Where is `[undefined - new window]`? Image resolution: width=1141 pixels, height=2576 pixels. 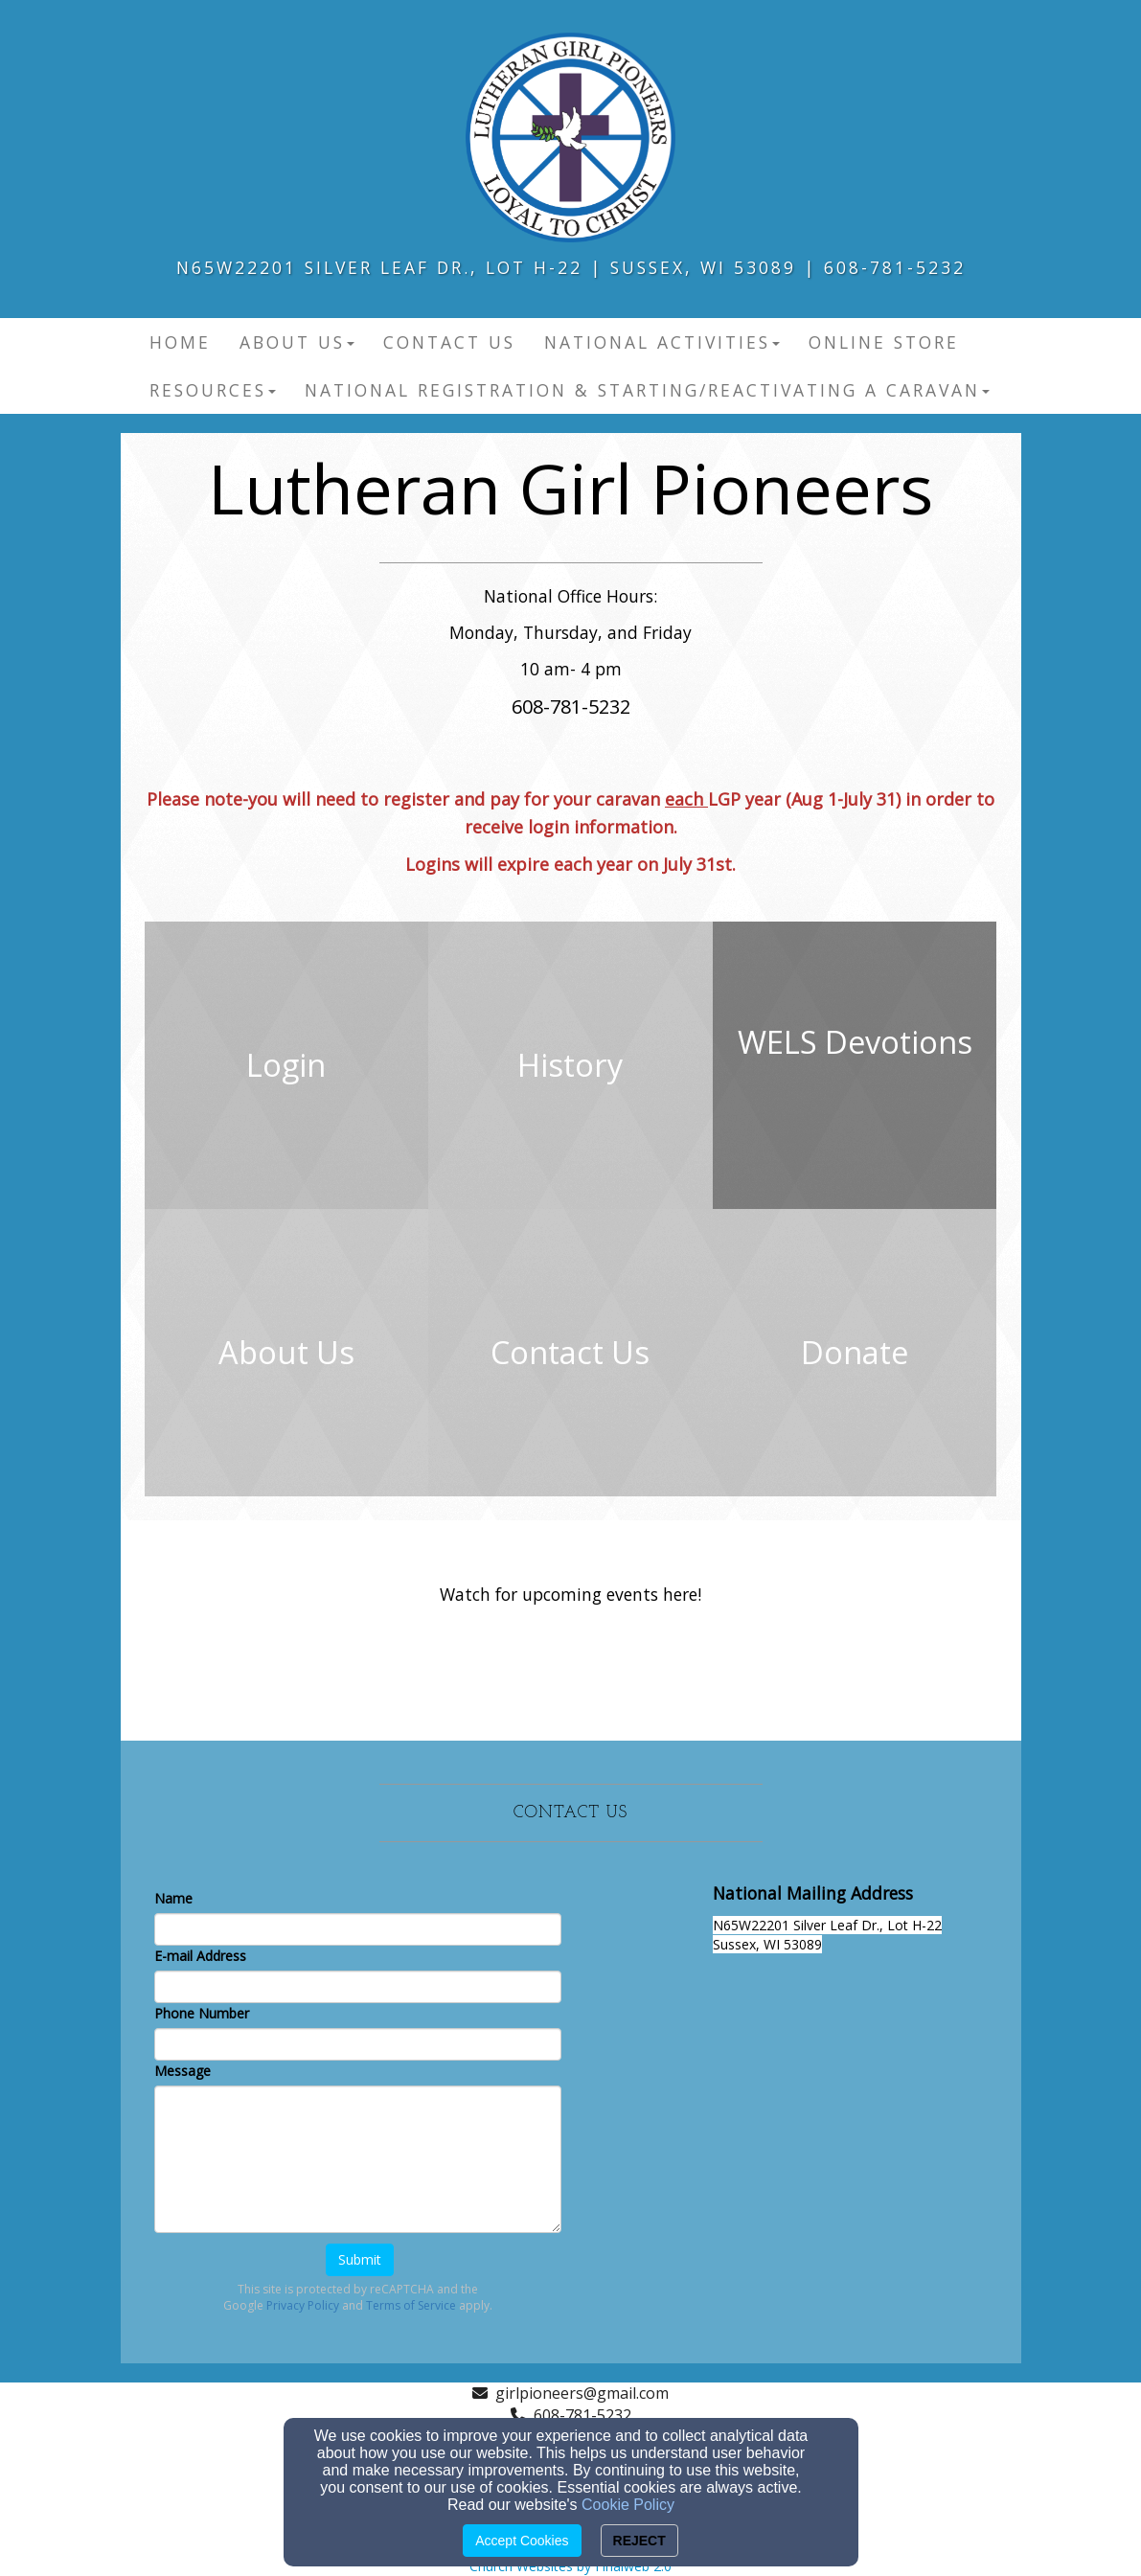
[undefined - new window] is located at coordinates (855, 1065).